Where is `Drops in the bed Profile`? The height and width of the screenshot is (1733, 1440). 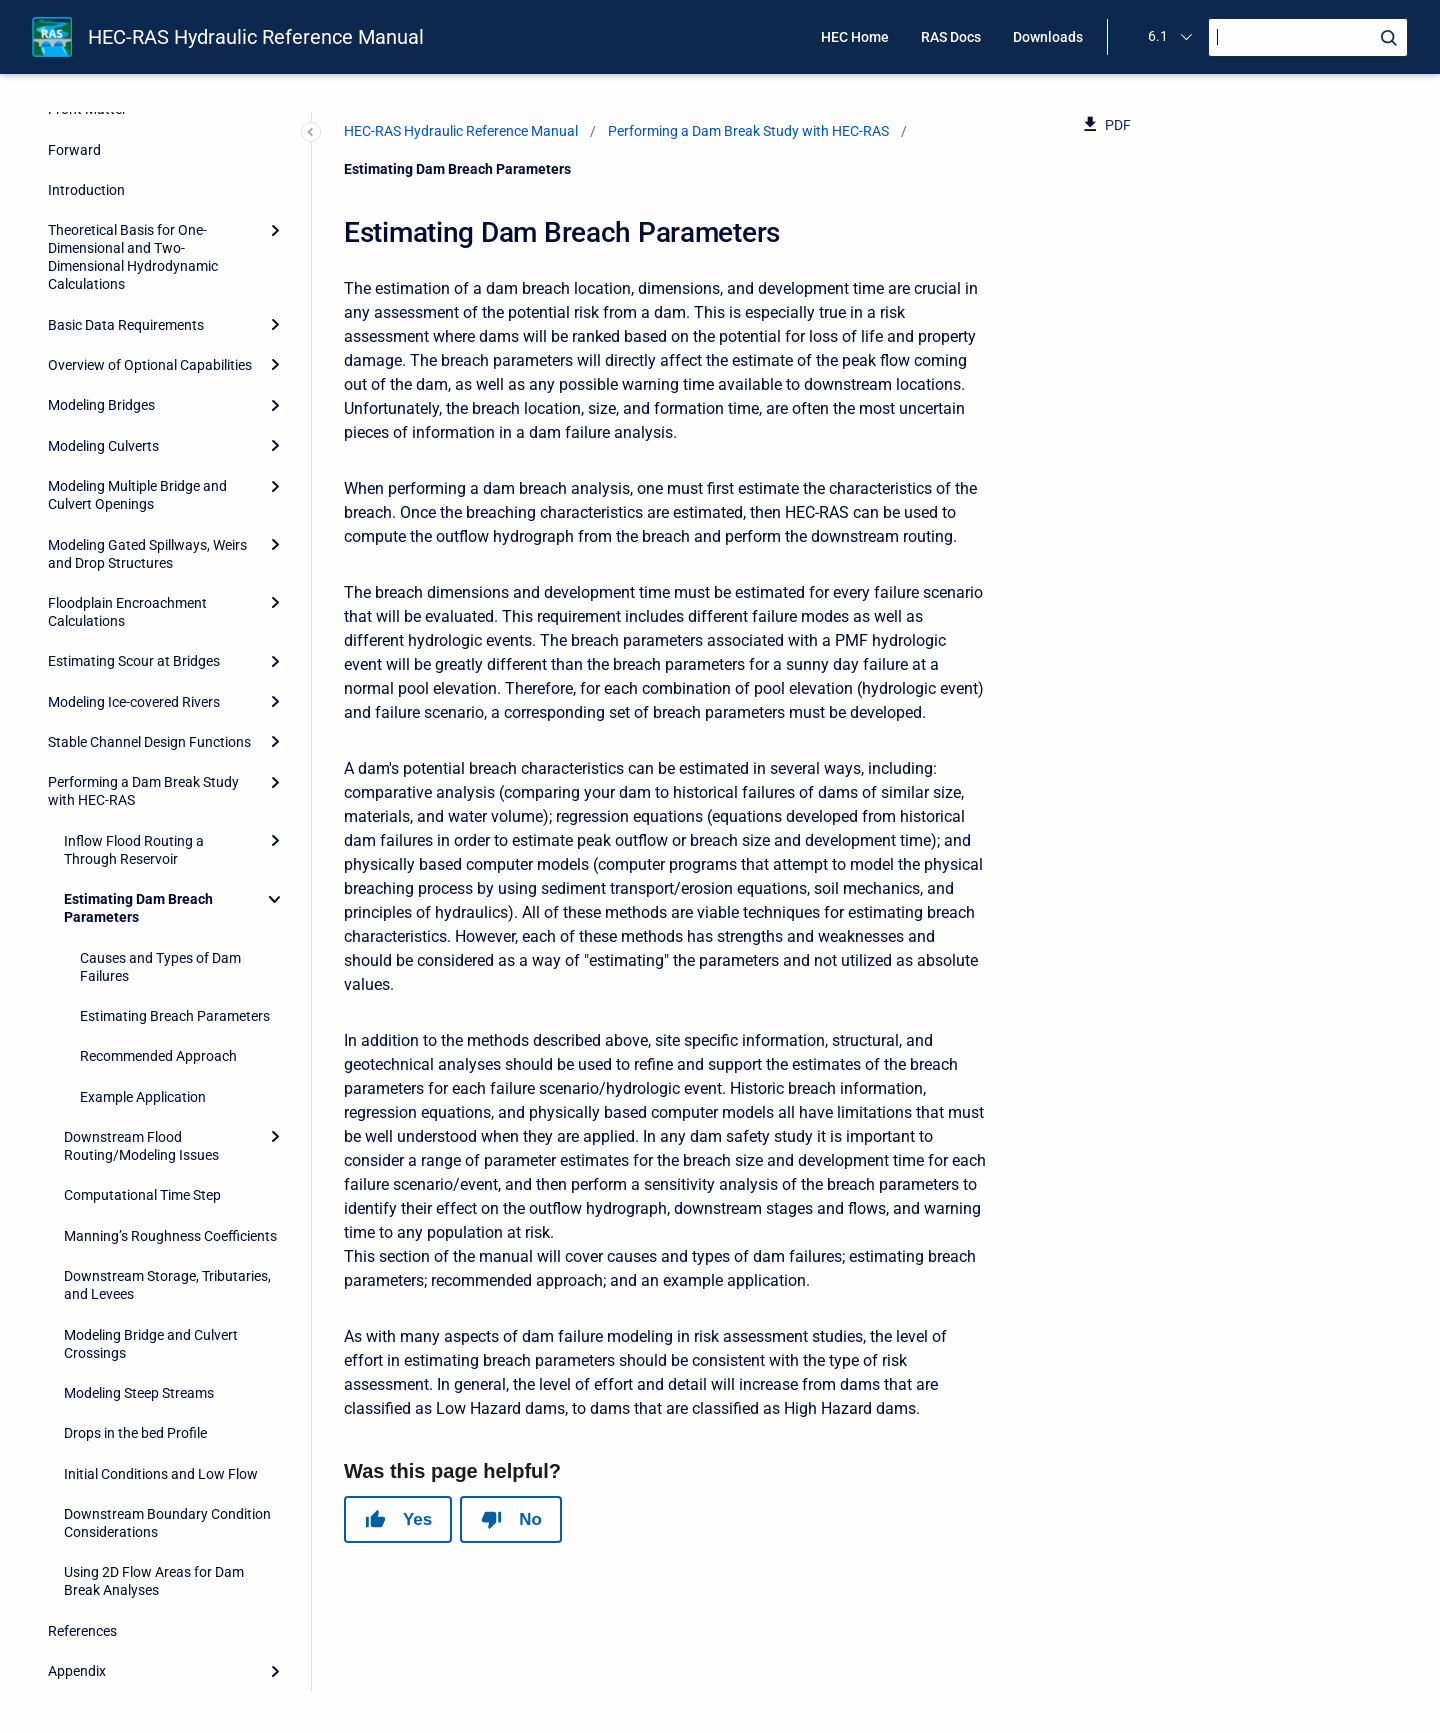
Drops in the bed Profile is located at coordinates (135, 1433).